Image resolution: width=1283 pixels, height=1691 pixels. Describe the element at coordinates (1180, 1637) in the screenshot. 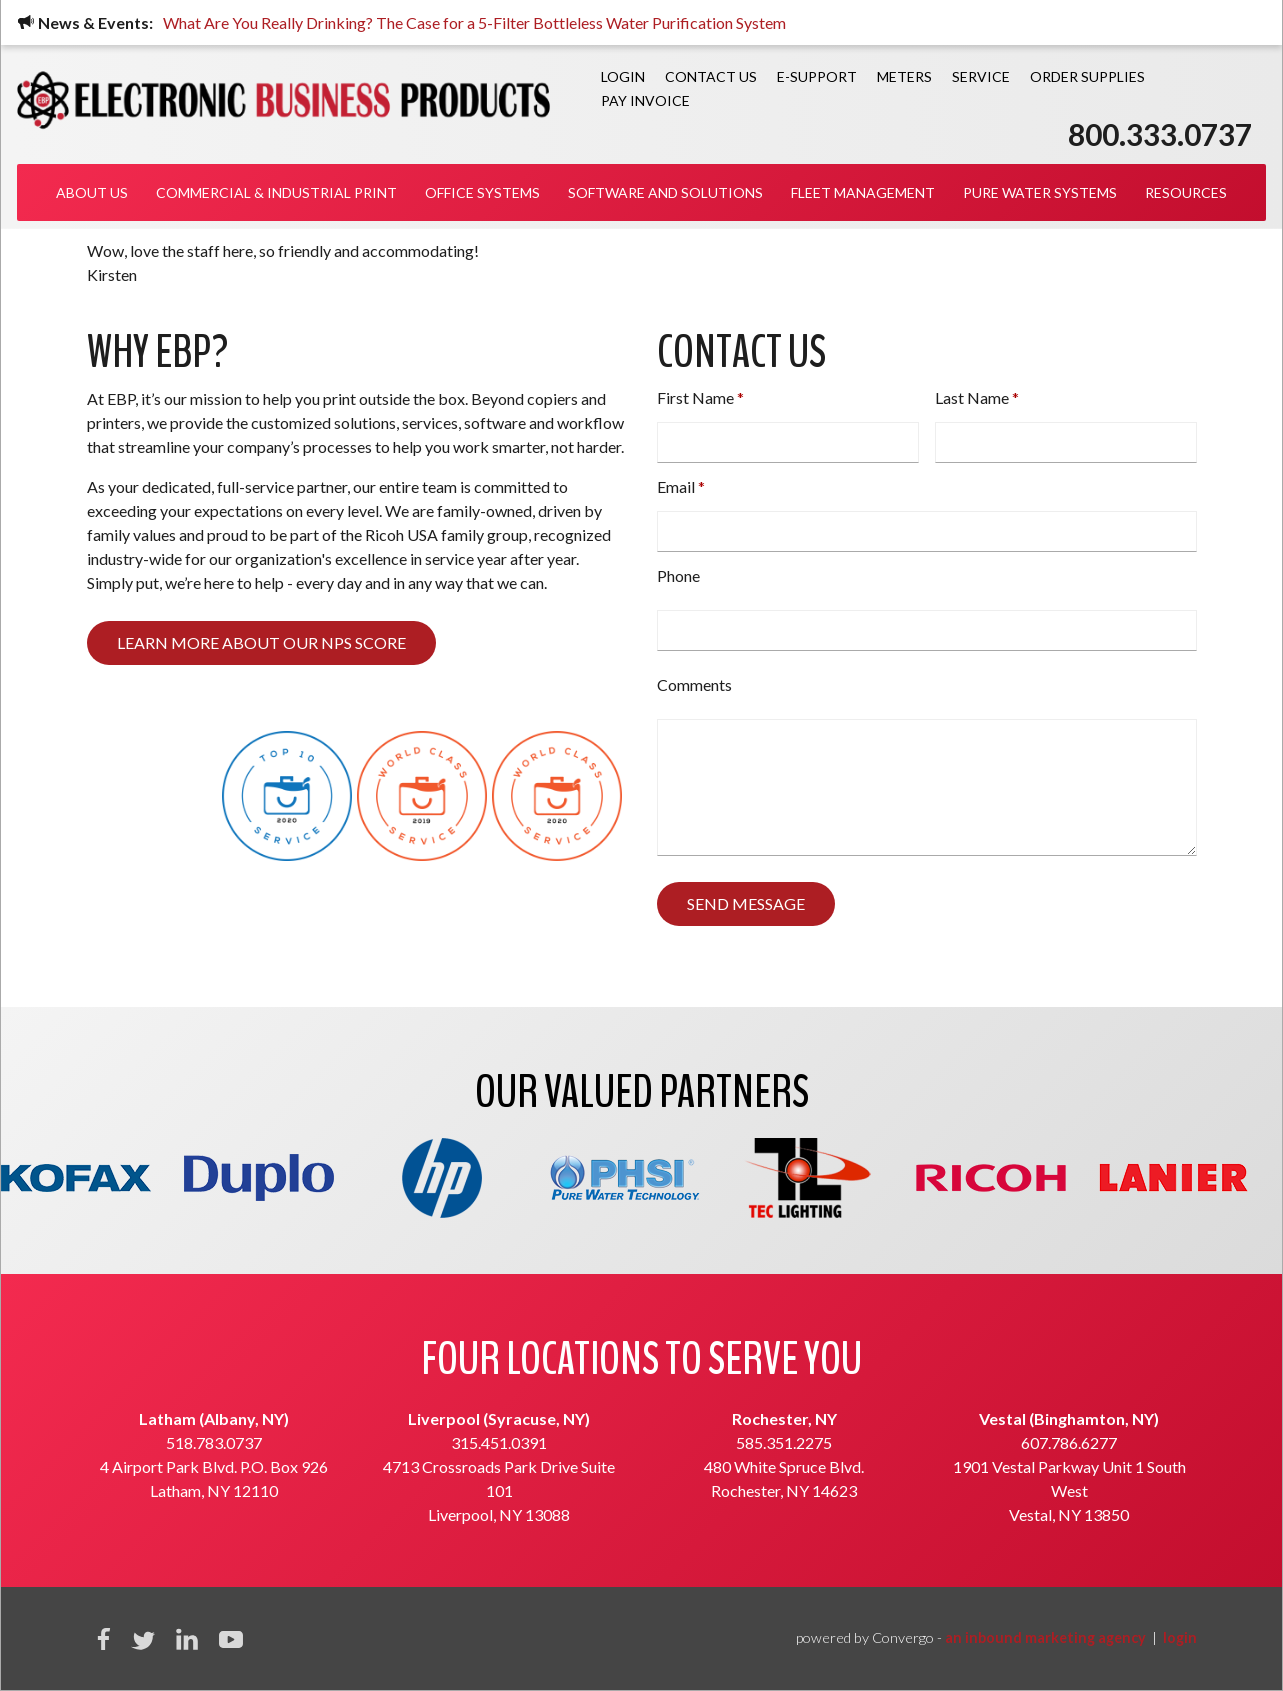

I see `login` at that location.